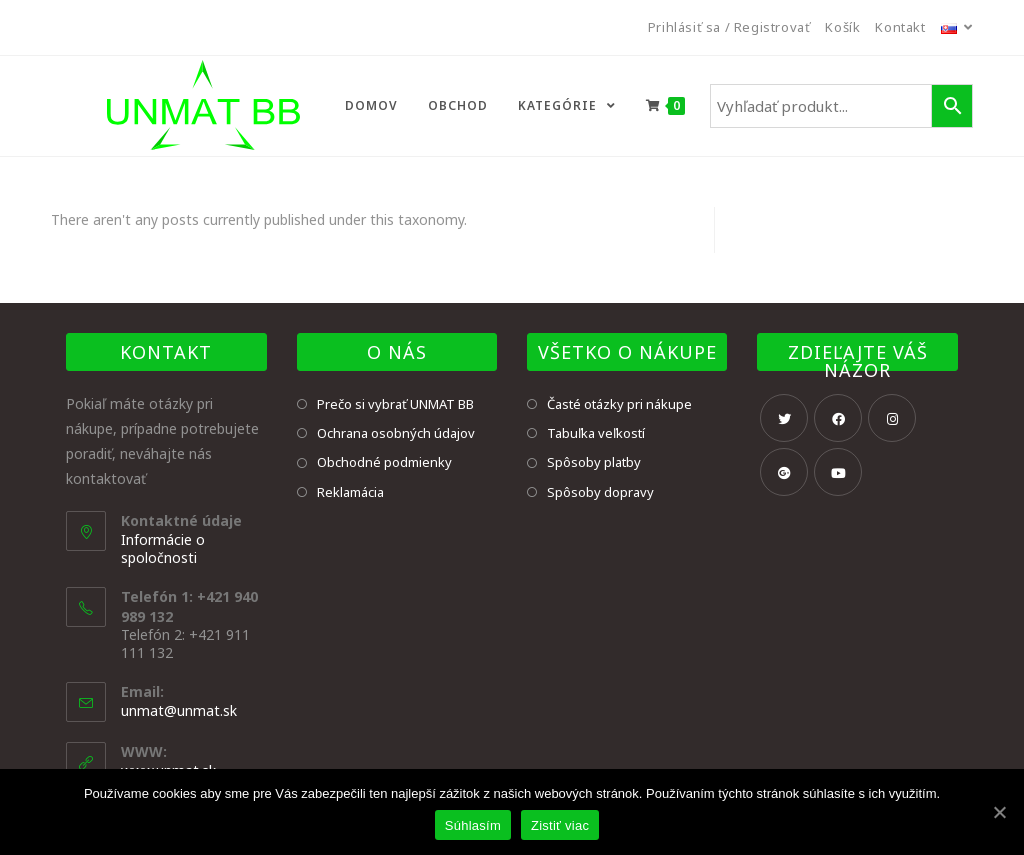 Image resolution: width=1024 pixels, height=855 pixels. What do you see at coordinates (560, 825) in the screenshot?
I see `Zistiť viac` at bounding box center [560, 825].